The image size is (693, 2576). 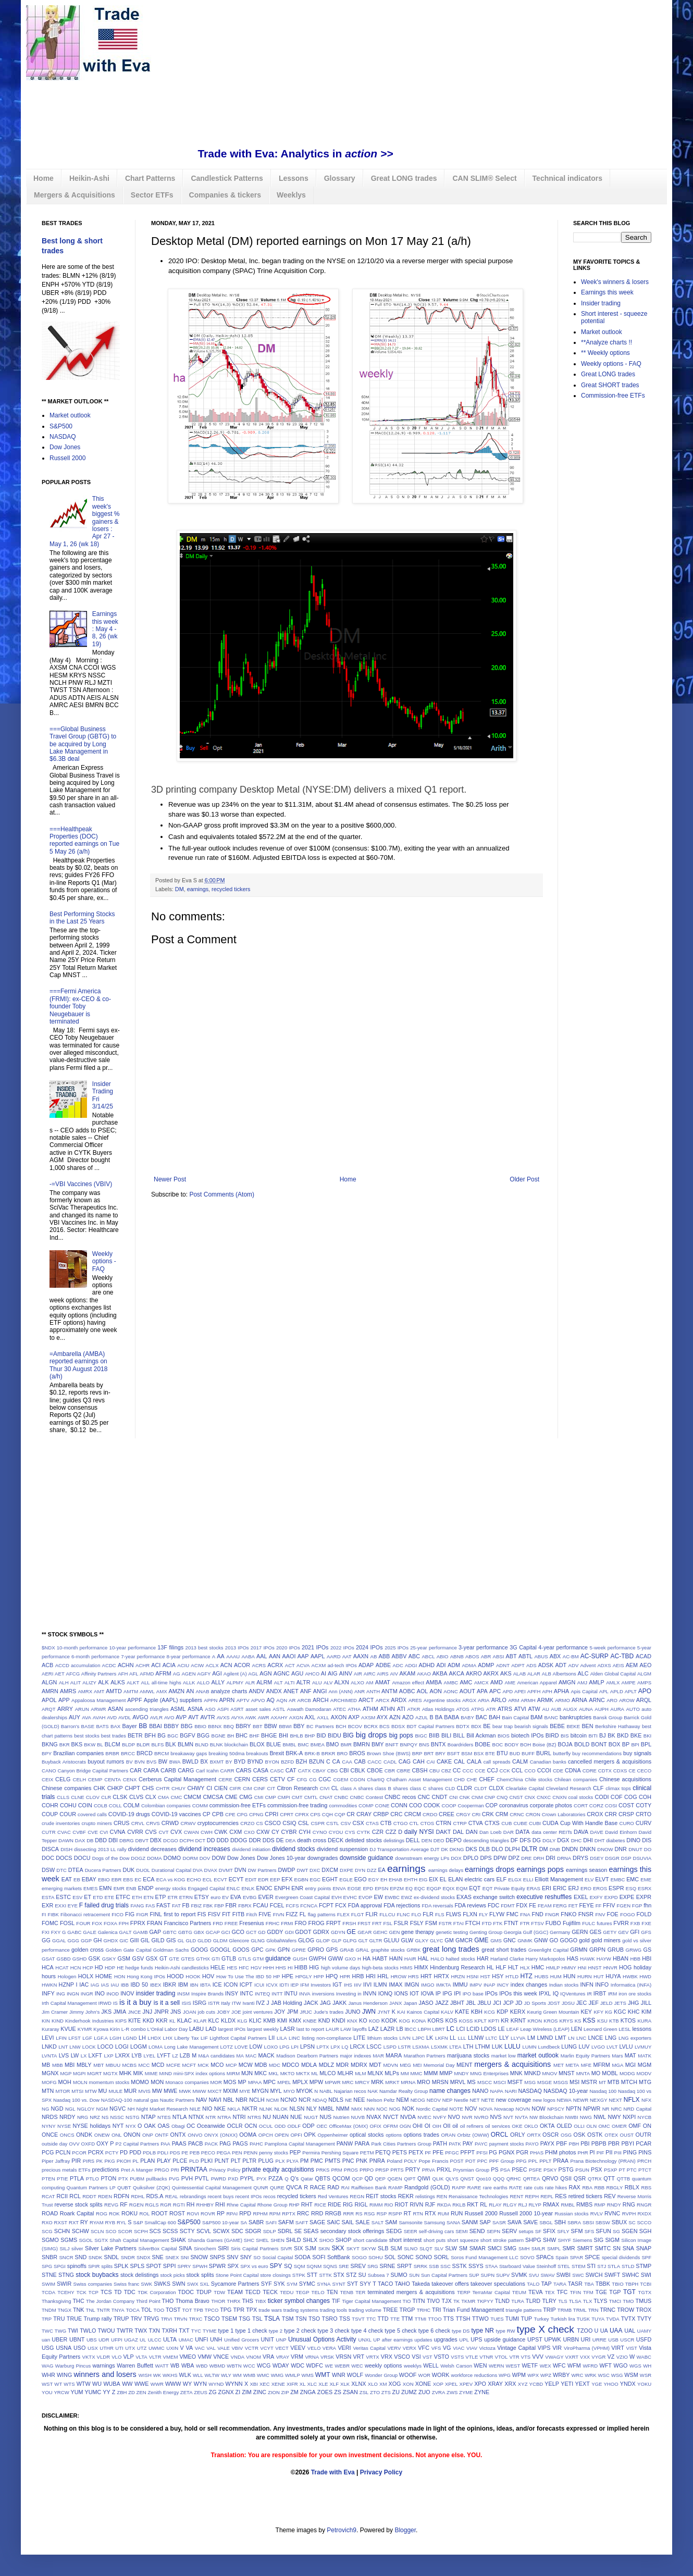 I want to click on MPWR, so click(x=332, y=2082).